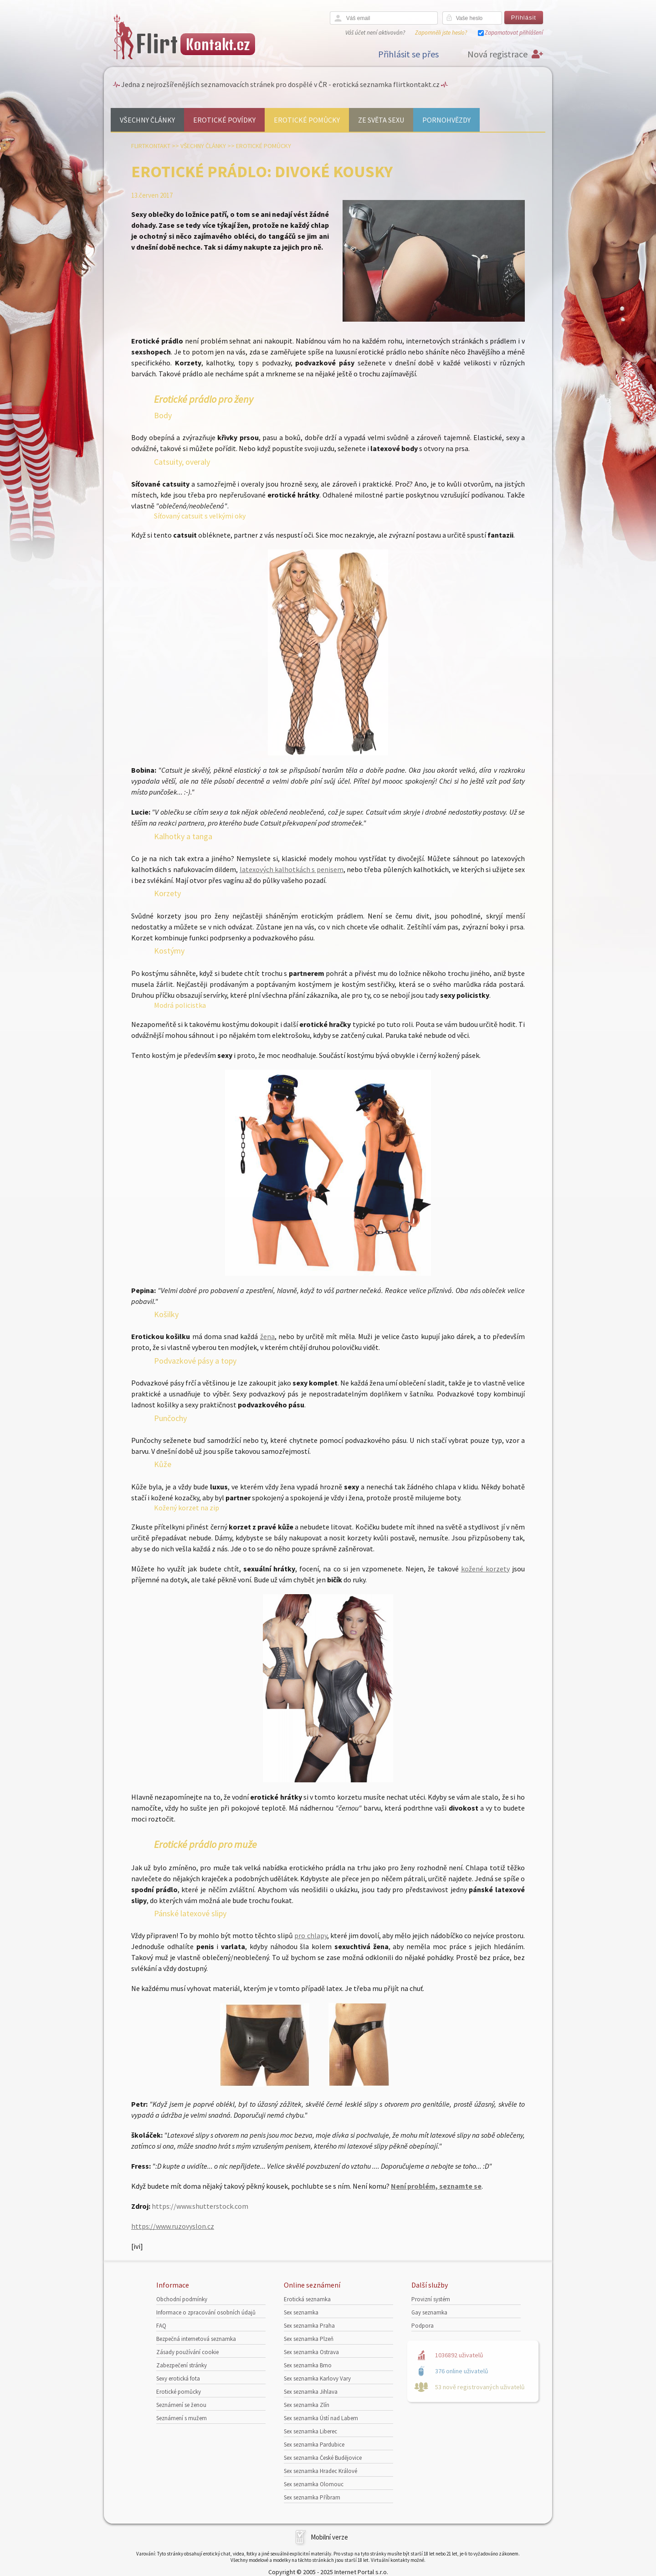 The height and width of the screenshot is (2576, 656). I want to click on Bezpečná internetová seznamka, so click(196, 2339).